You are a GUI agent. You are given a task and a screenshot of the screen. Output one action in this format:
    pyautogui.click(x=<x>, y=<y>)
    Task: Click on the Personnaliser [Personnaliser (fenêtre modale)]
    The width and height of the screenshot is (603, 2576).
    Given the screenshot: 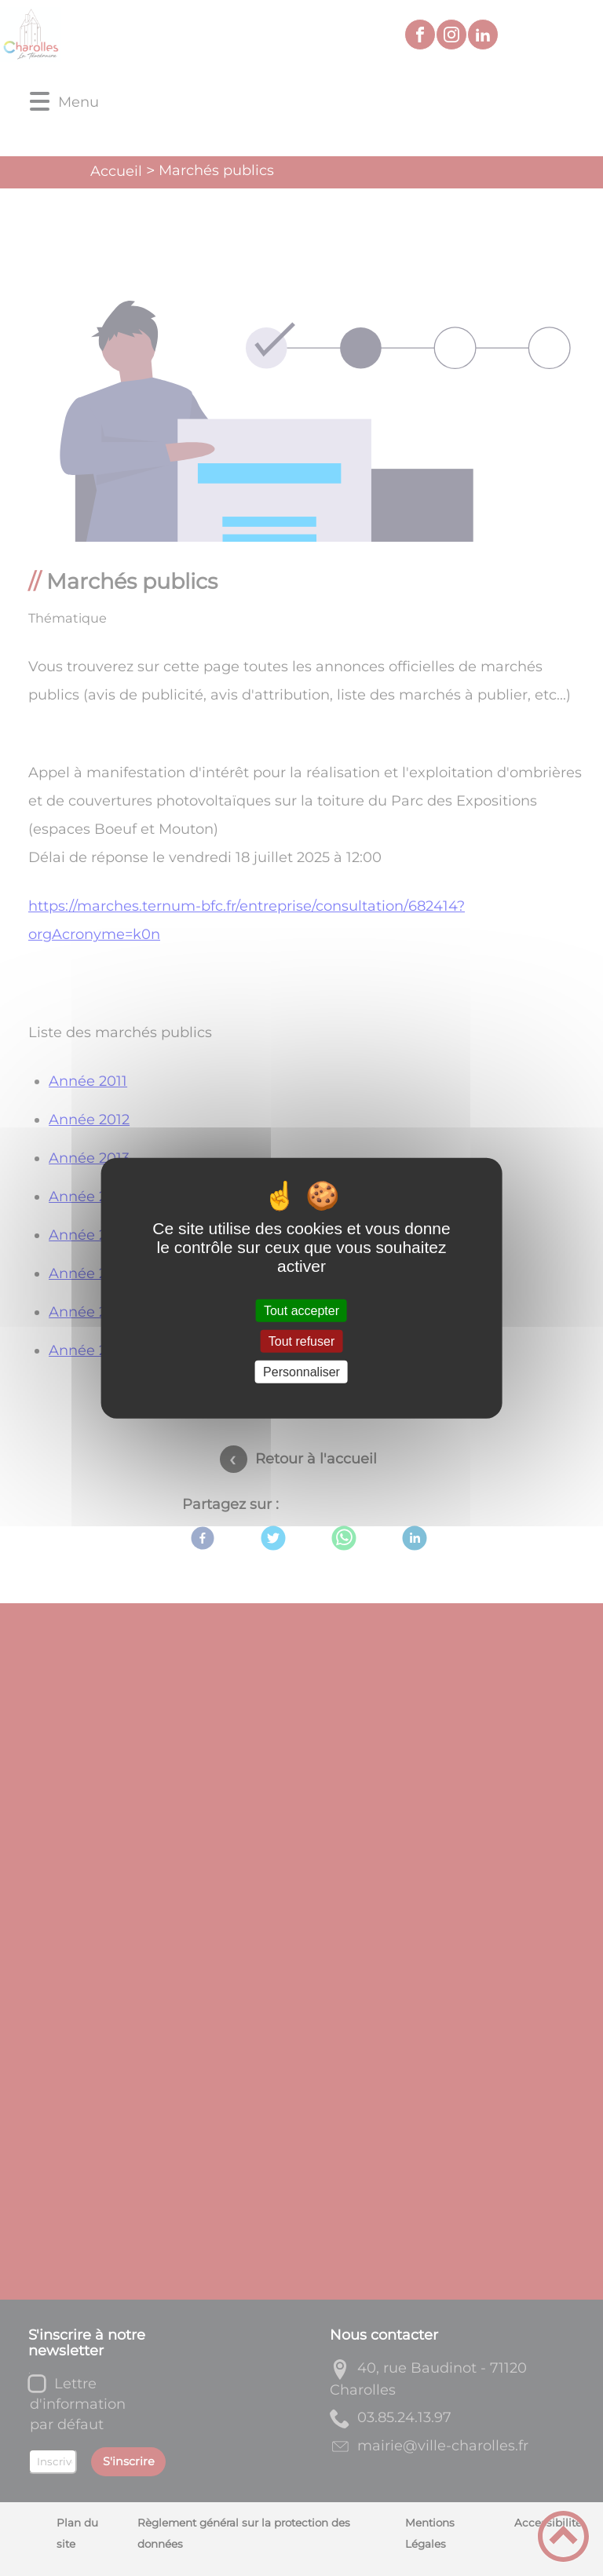 What is the action you would take?
    pyautogui.click(x=301, y=1372)
    